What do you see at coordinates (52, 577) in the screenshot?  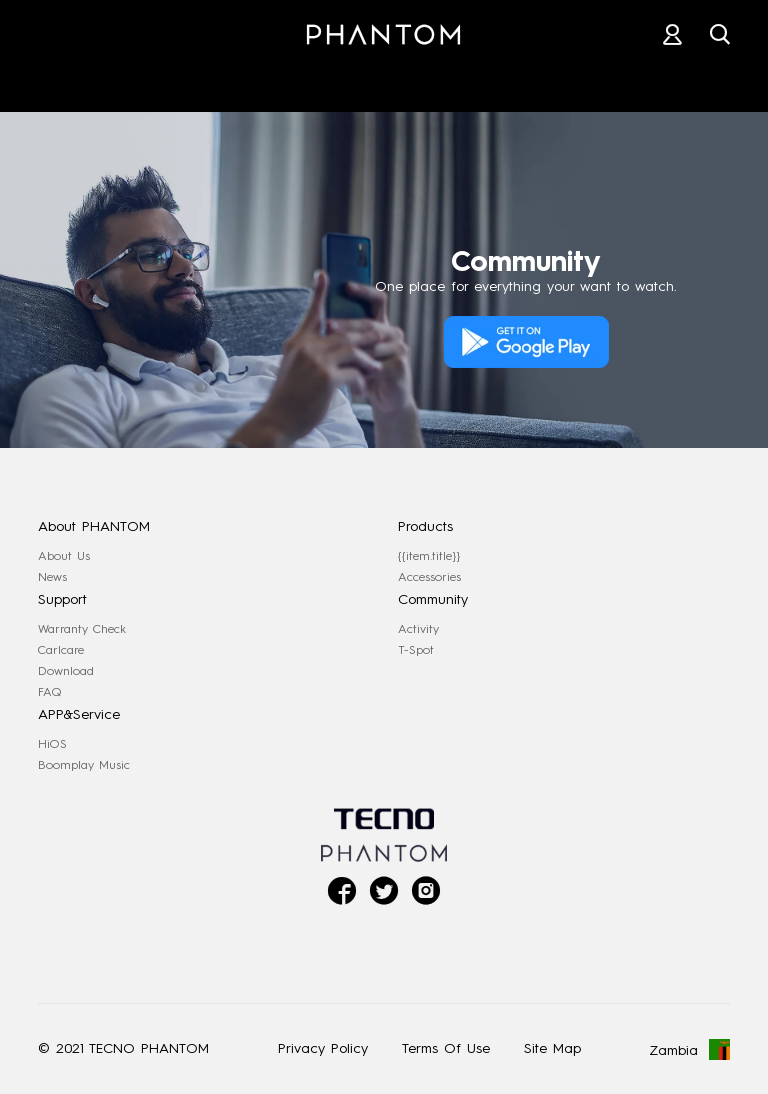 I see `News` at bounding box center [52, 577].